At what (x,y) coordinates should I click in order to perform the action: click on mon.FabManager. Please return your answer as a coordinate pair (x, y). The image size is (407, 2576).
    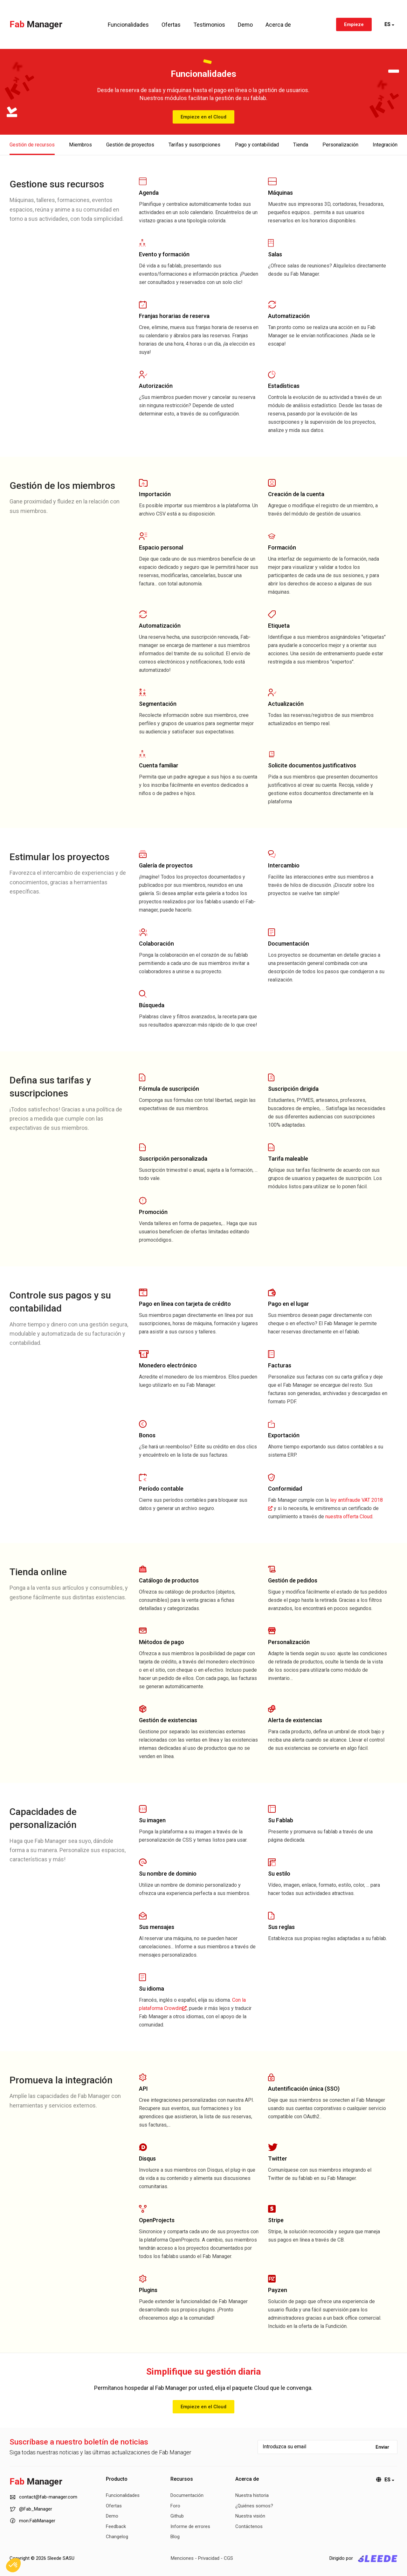
    Looking at the image, I should click on (32, 2520).